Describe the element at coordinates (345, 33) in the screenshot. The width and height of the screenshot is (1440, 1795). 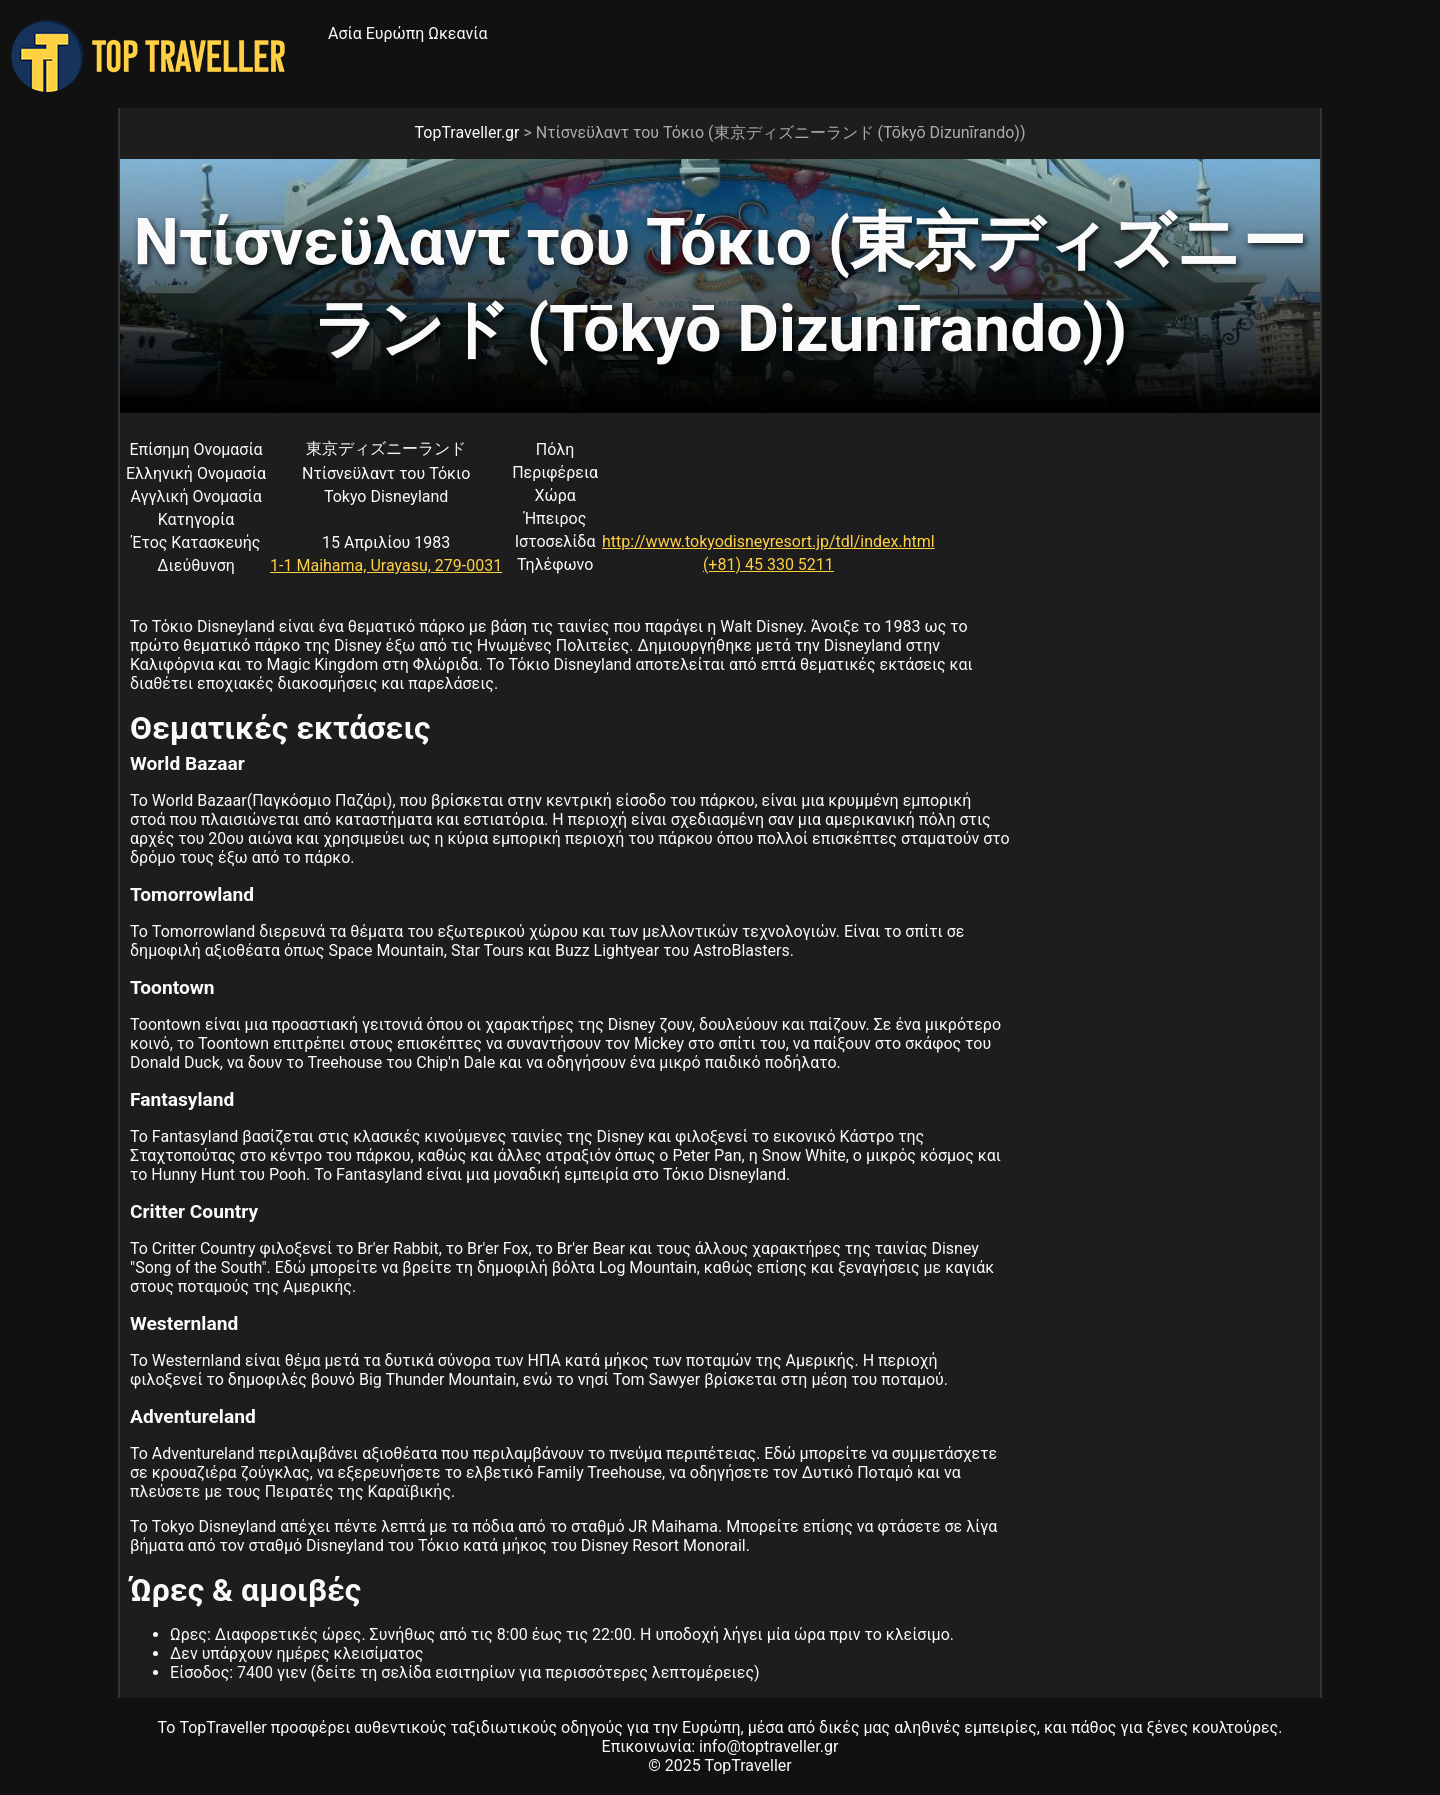
I see `Ασία` at that location.